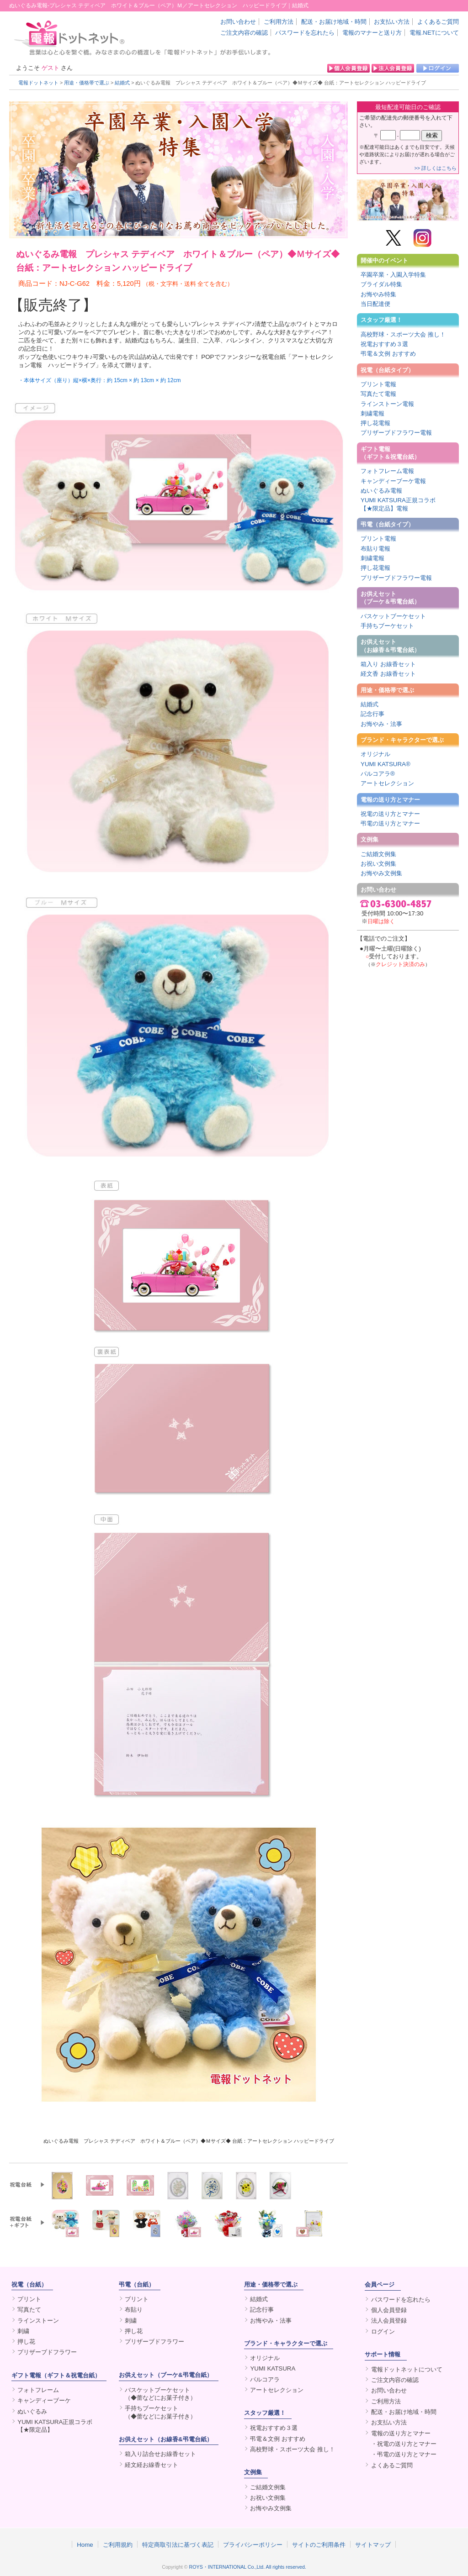 The width and height of the screenshot is (468, 2576). What do you see at coordinates (29, 2299) in the screenshot?
I see `プリント` at bounding box center [29, 2299].